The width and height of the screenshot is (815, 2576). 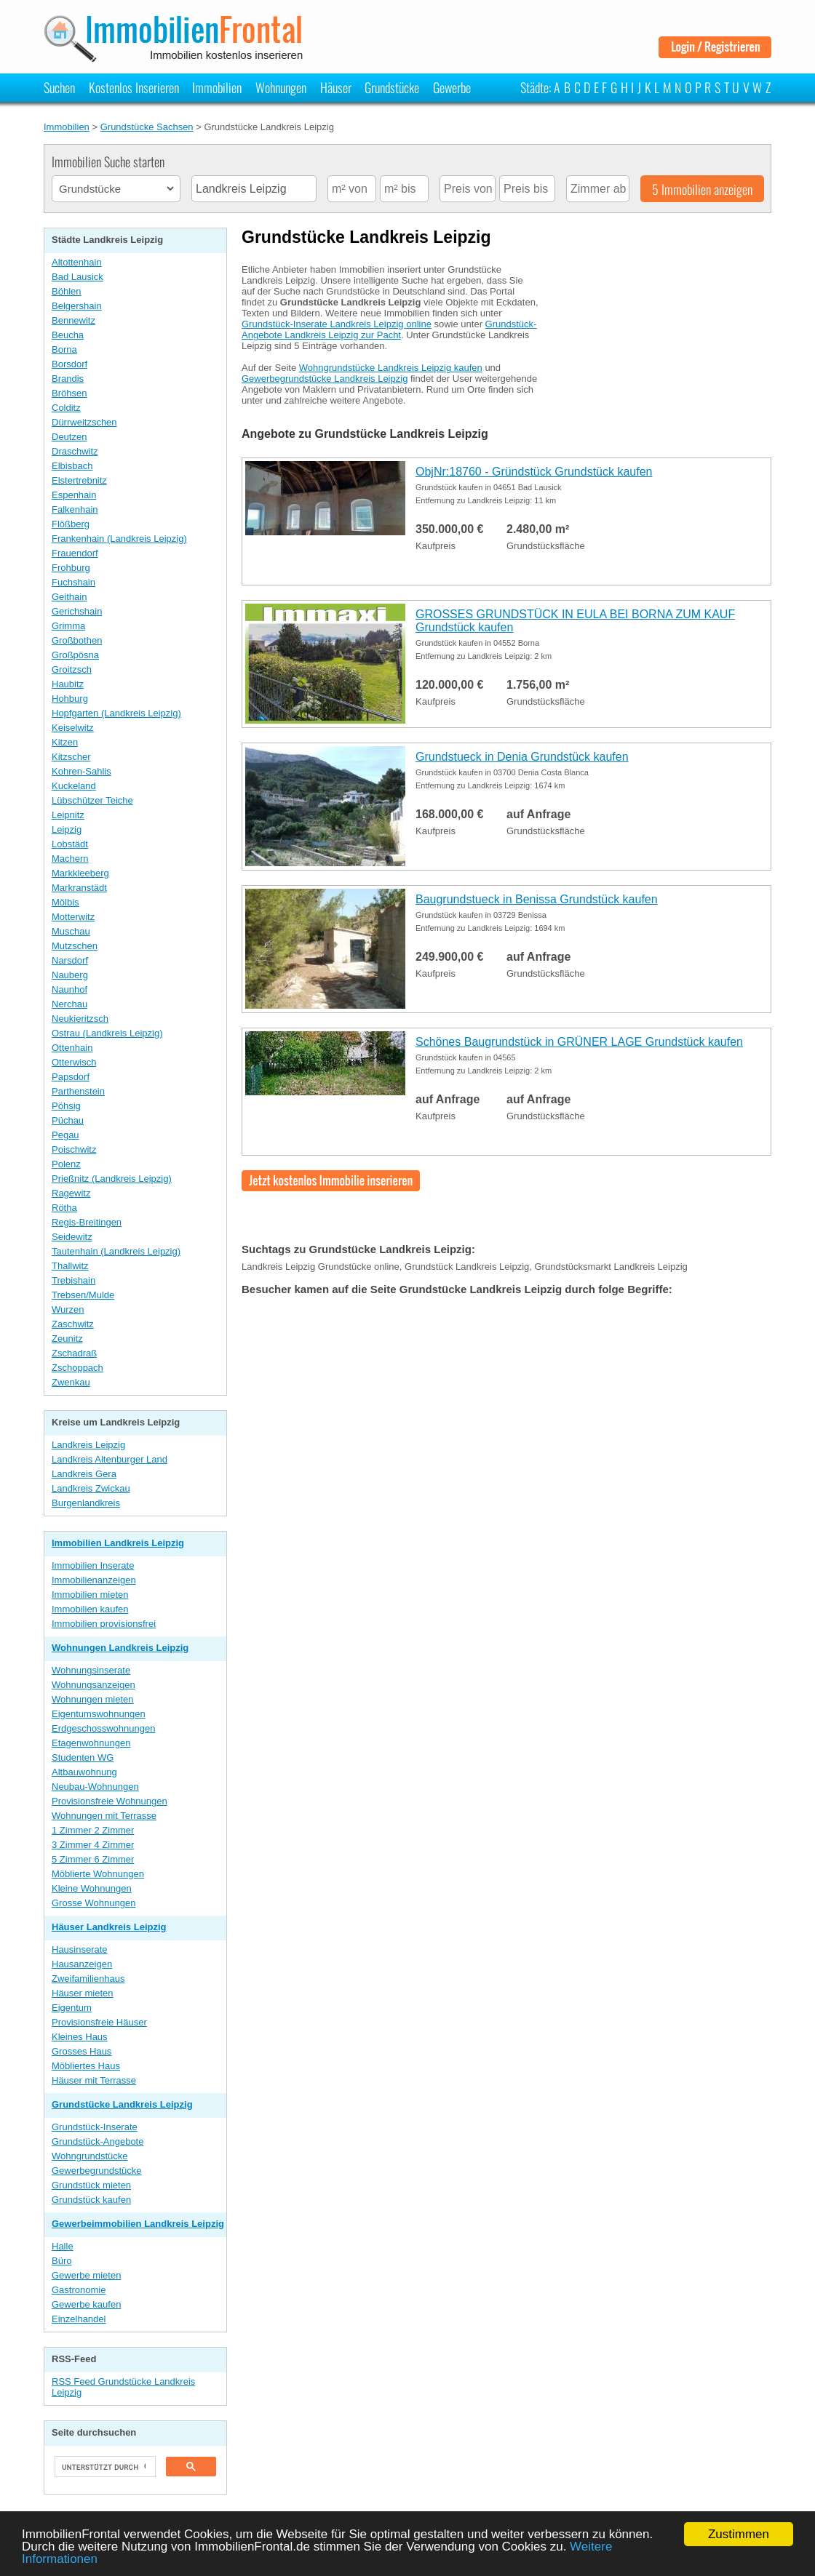 I want to click on Häuser Landkreis Leipzig, so click(x=109, y=1926).